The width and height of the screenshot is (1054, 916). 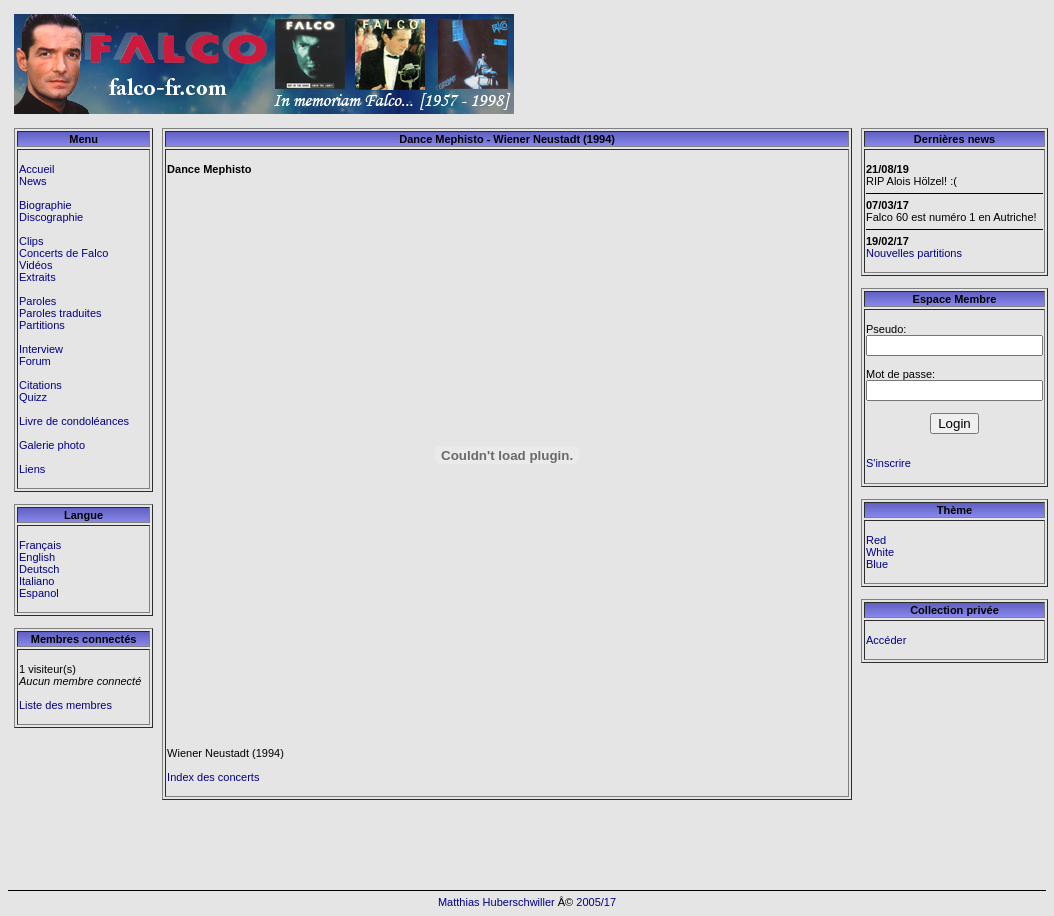 I want to click on Extraits, so click(x=37, y=277).